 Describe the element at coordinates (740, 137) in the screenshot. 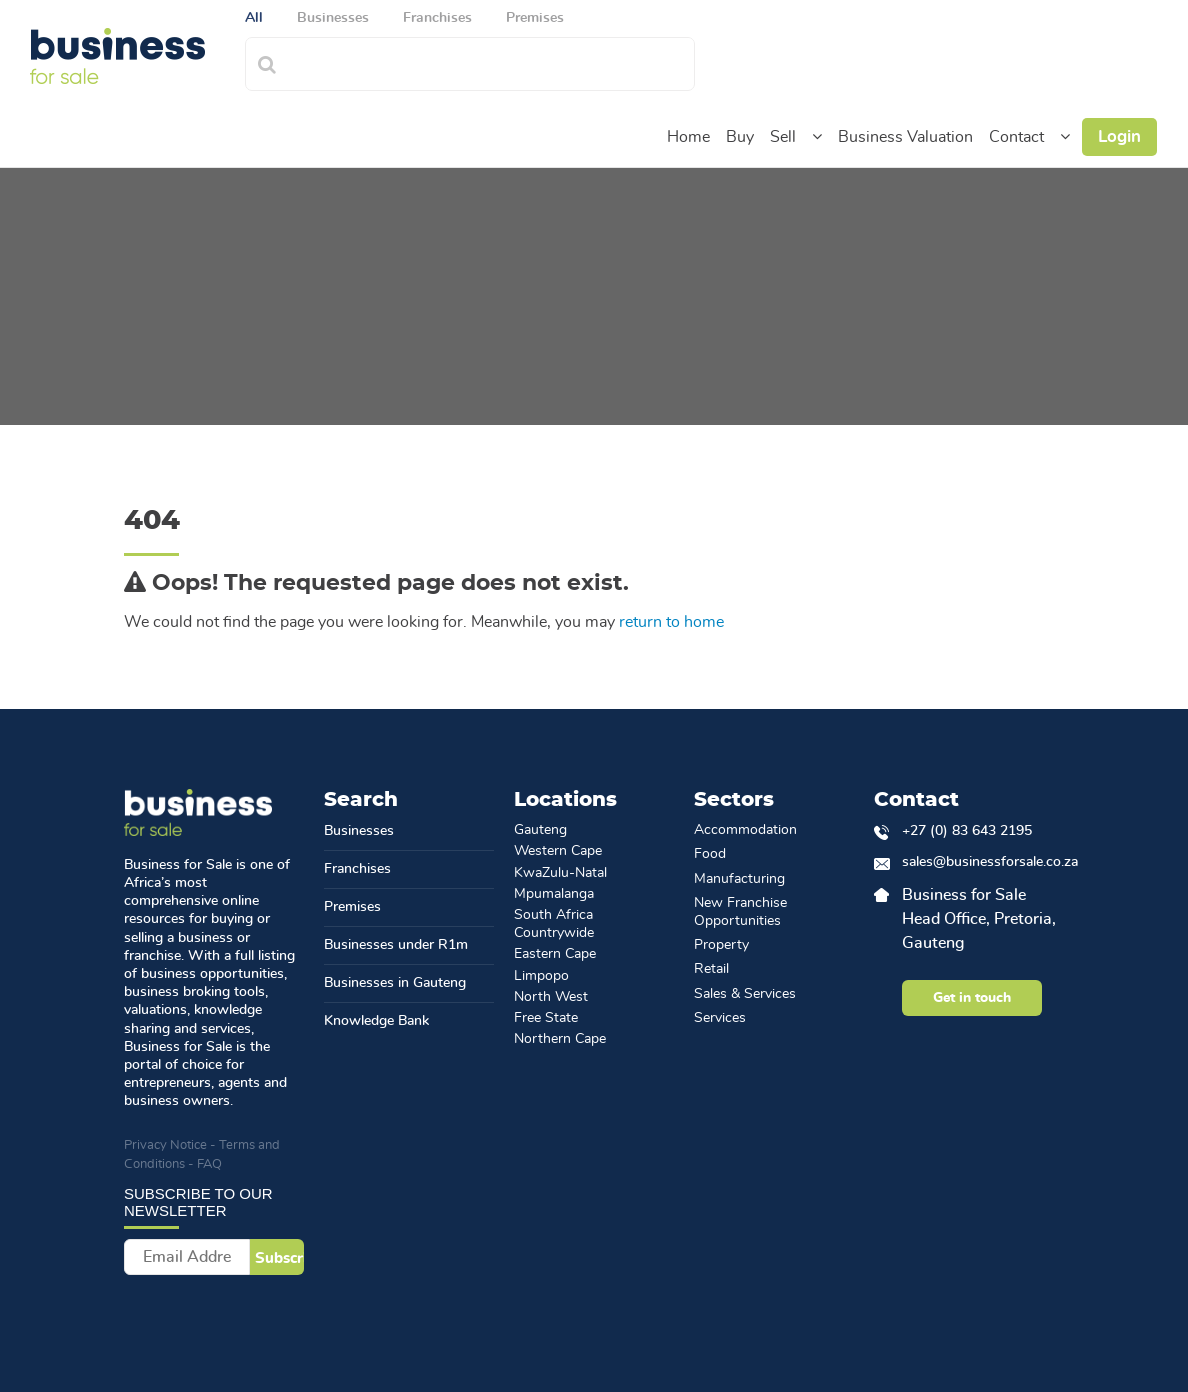

I see `Buy` at that location.